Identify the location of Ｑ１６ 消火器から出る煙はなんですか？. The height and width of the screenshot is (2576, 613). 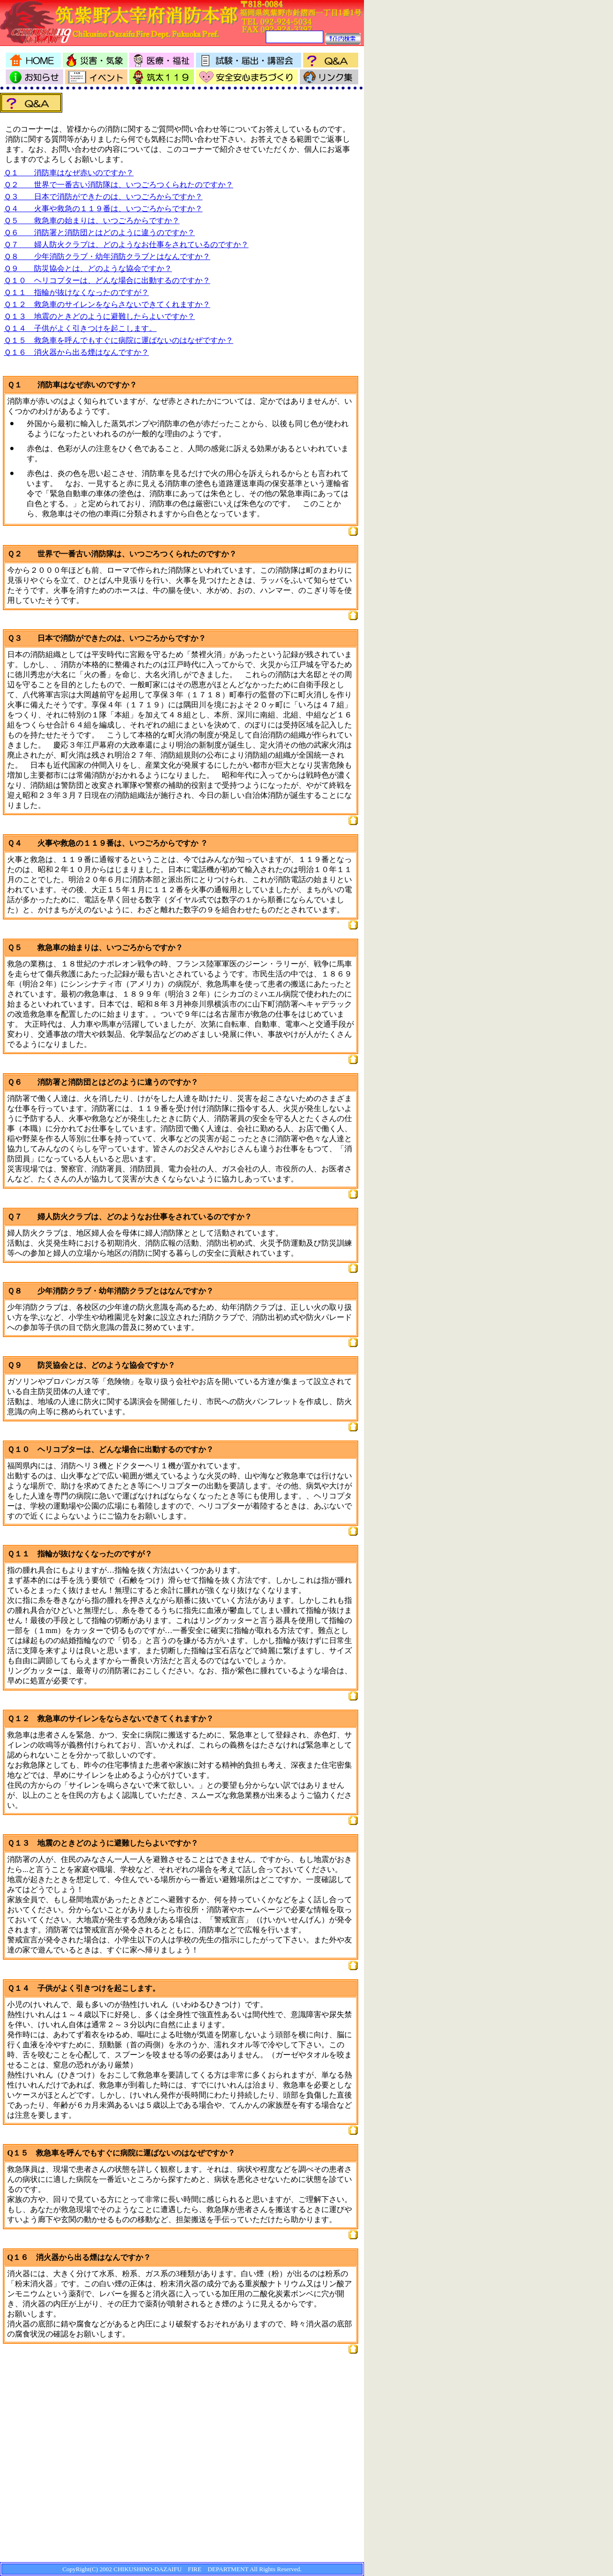
(76, 352).